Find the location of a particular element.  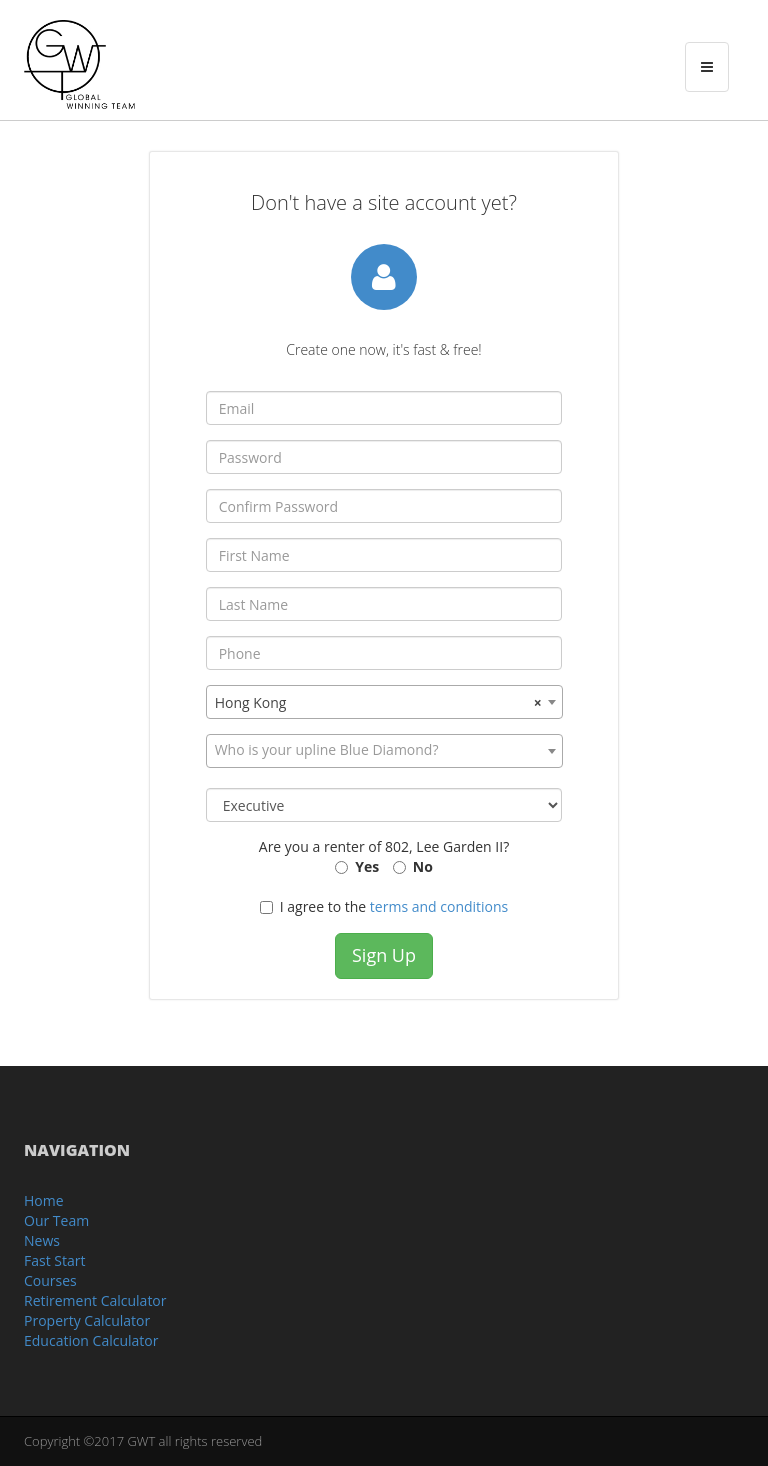

terms and conditions is located at coordinates (439, 906).